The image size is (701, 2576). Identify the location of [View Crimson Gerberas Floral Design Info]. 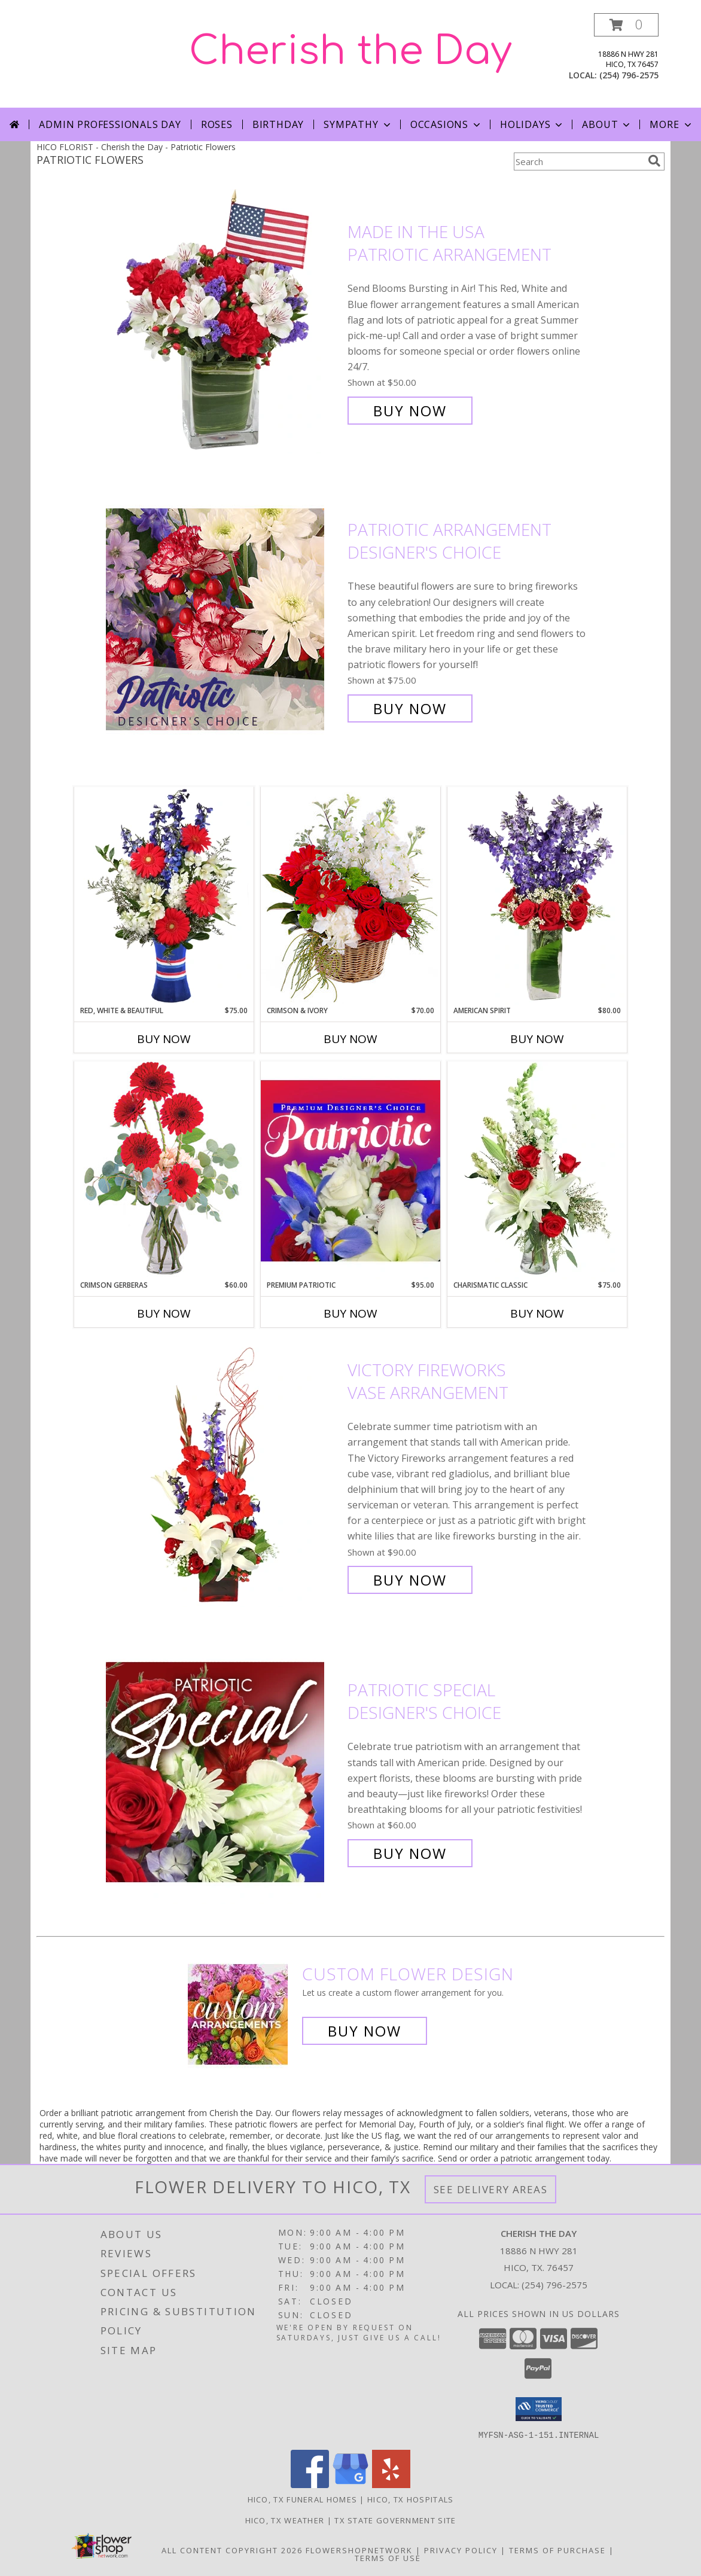
(164, 1170).